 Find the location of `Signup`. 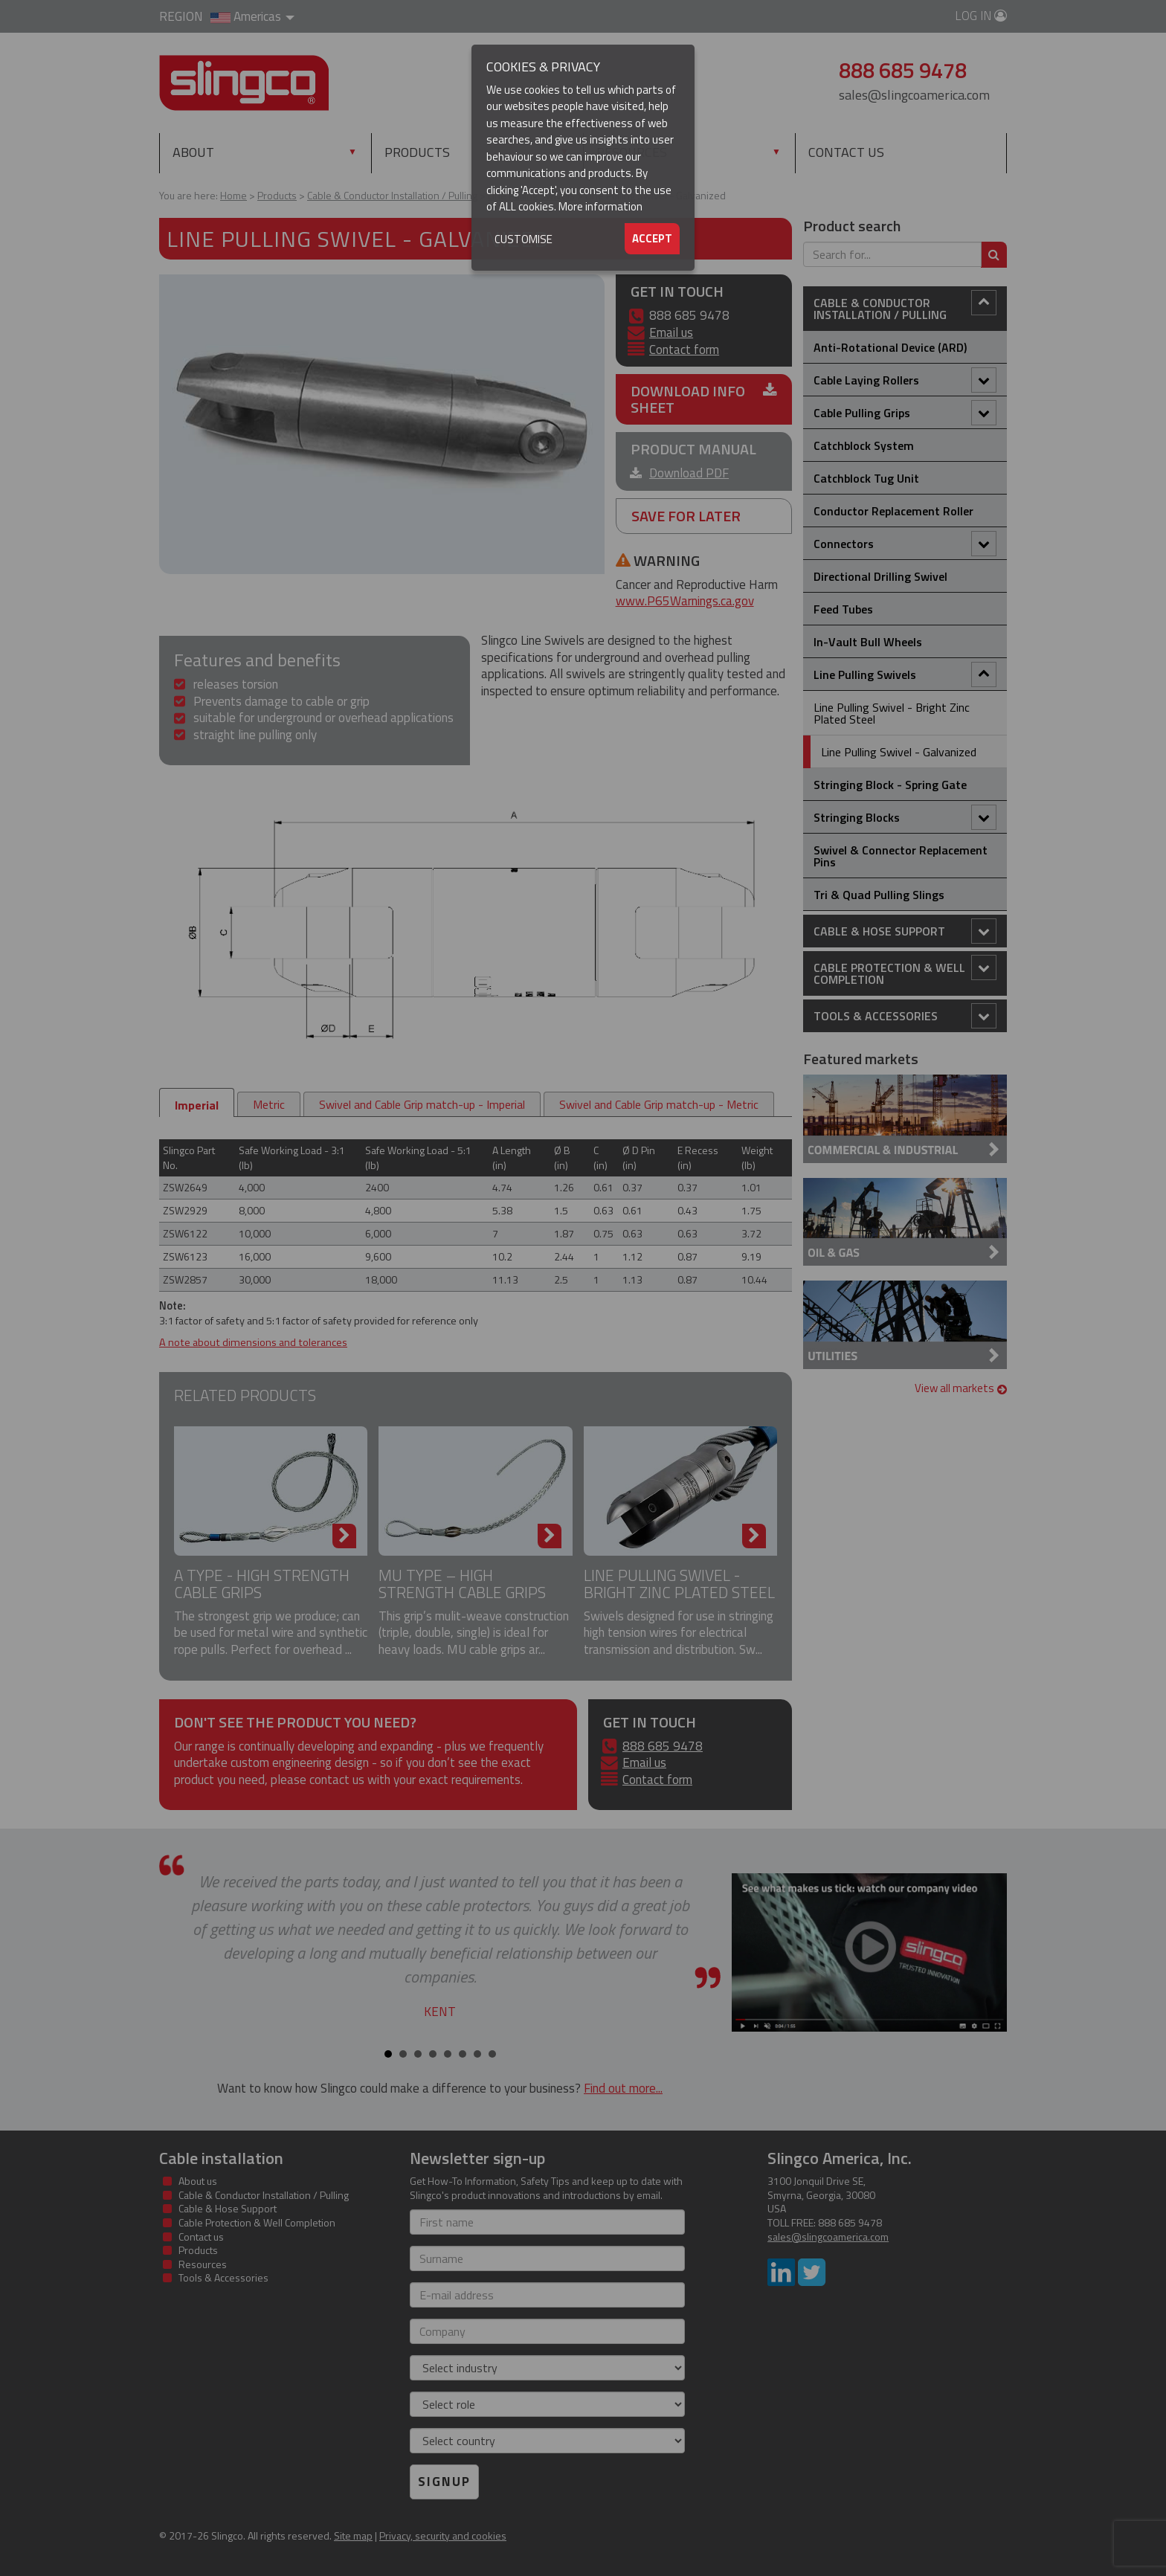

Signup is located at coordinates (444, 2481).